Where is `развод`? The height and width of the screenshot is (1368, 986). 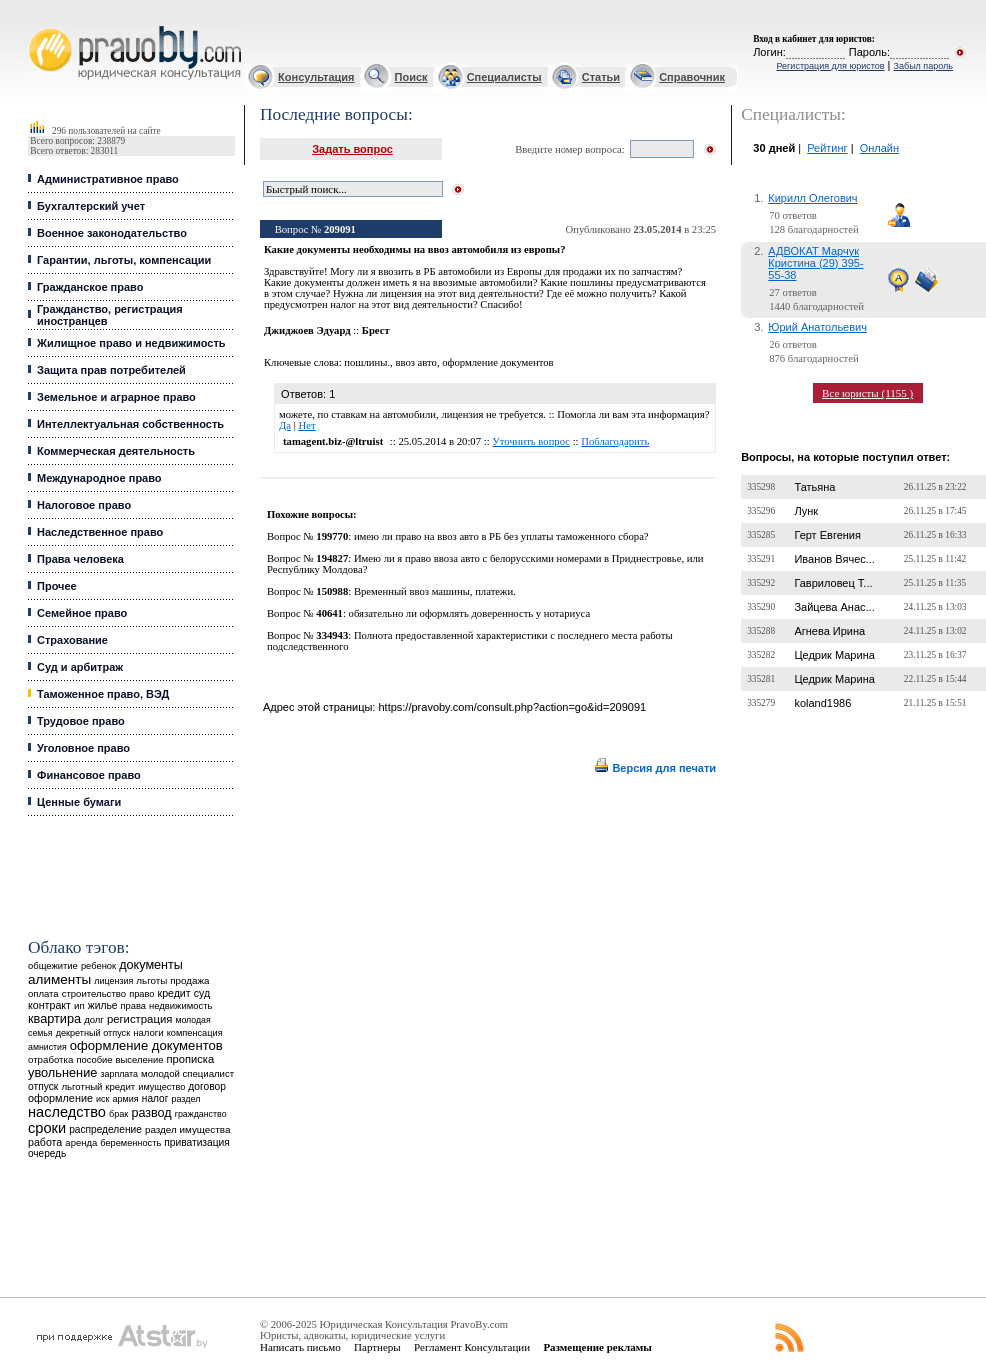
развод is located at coordinates (151, 1113).